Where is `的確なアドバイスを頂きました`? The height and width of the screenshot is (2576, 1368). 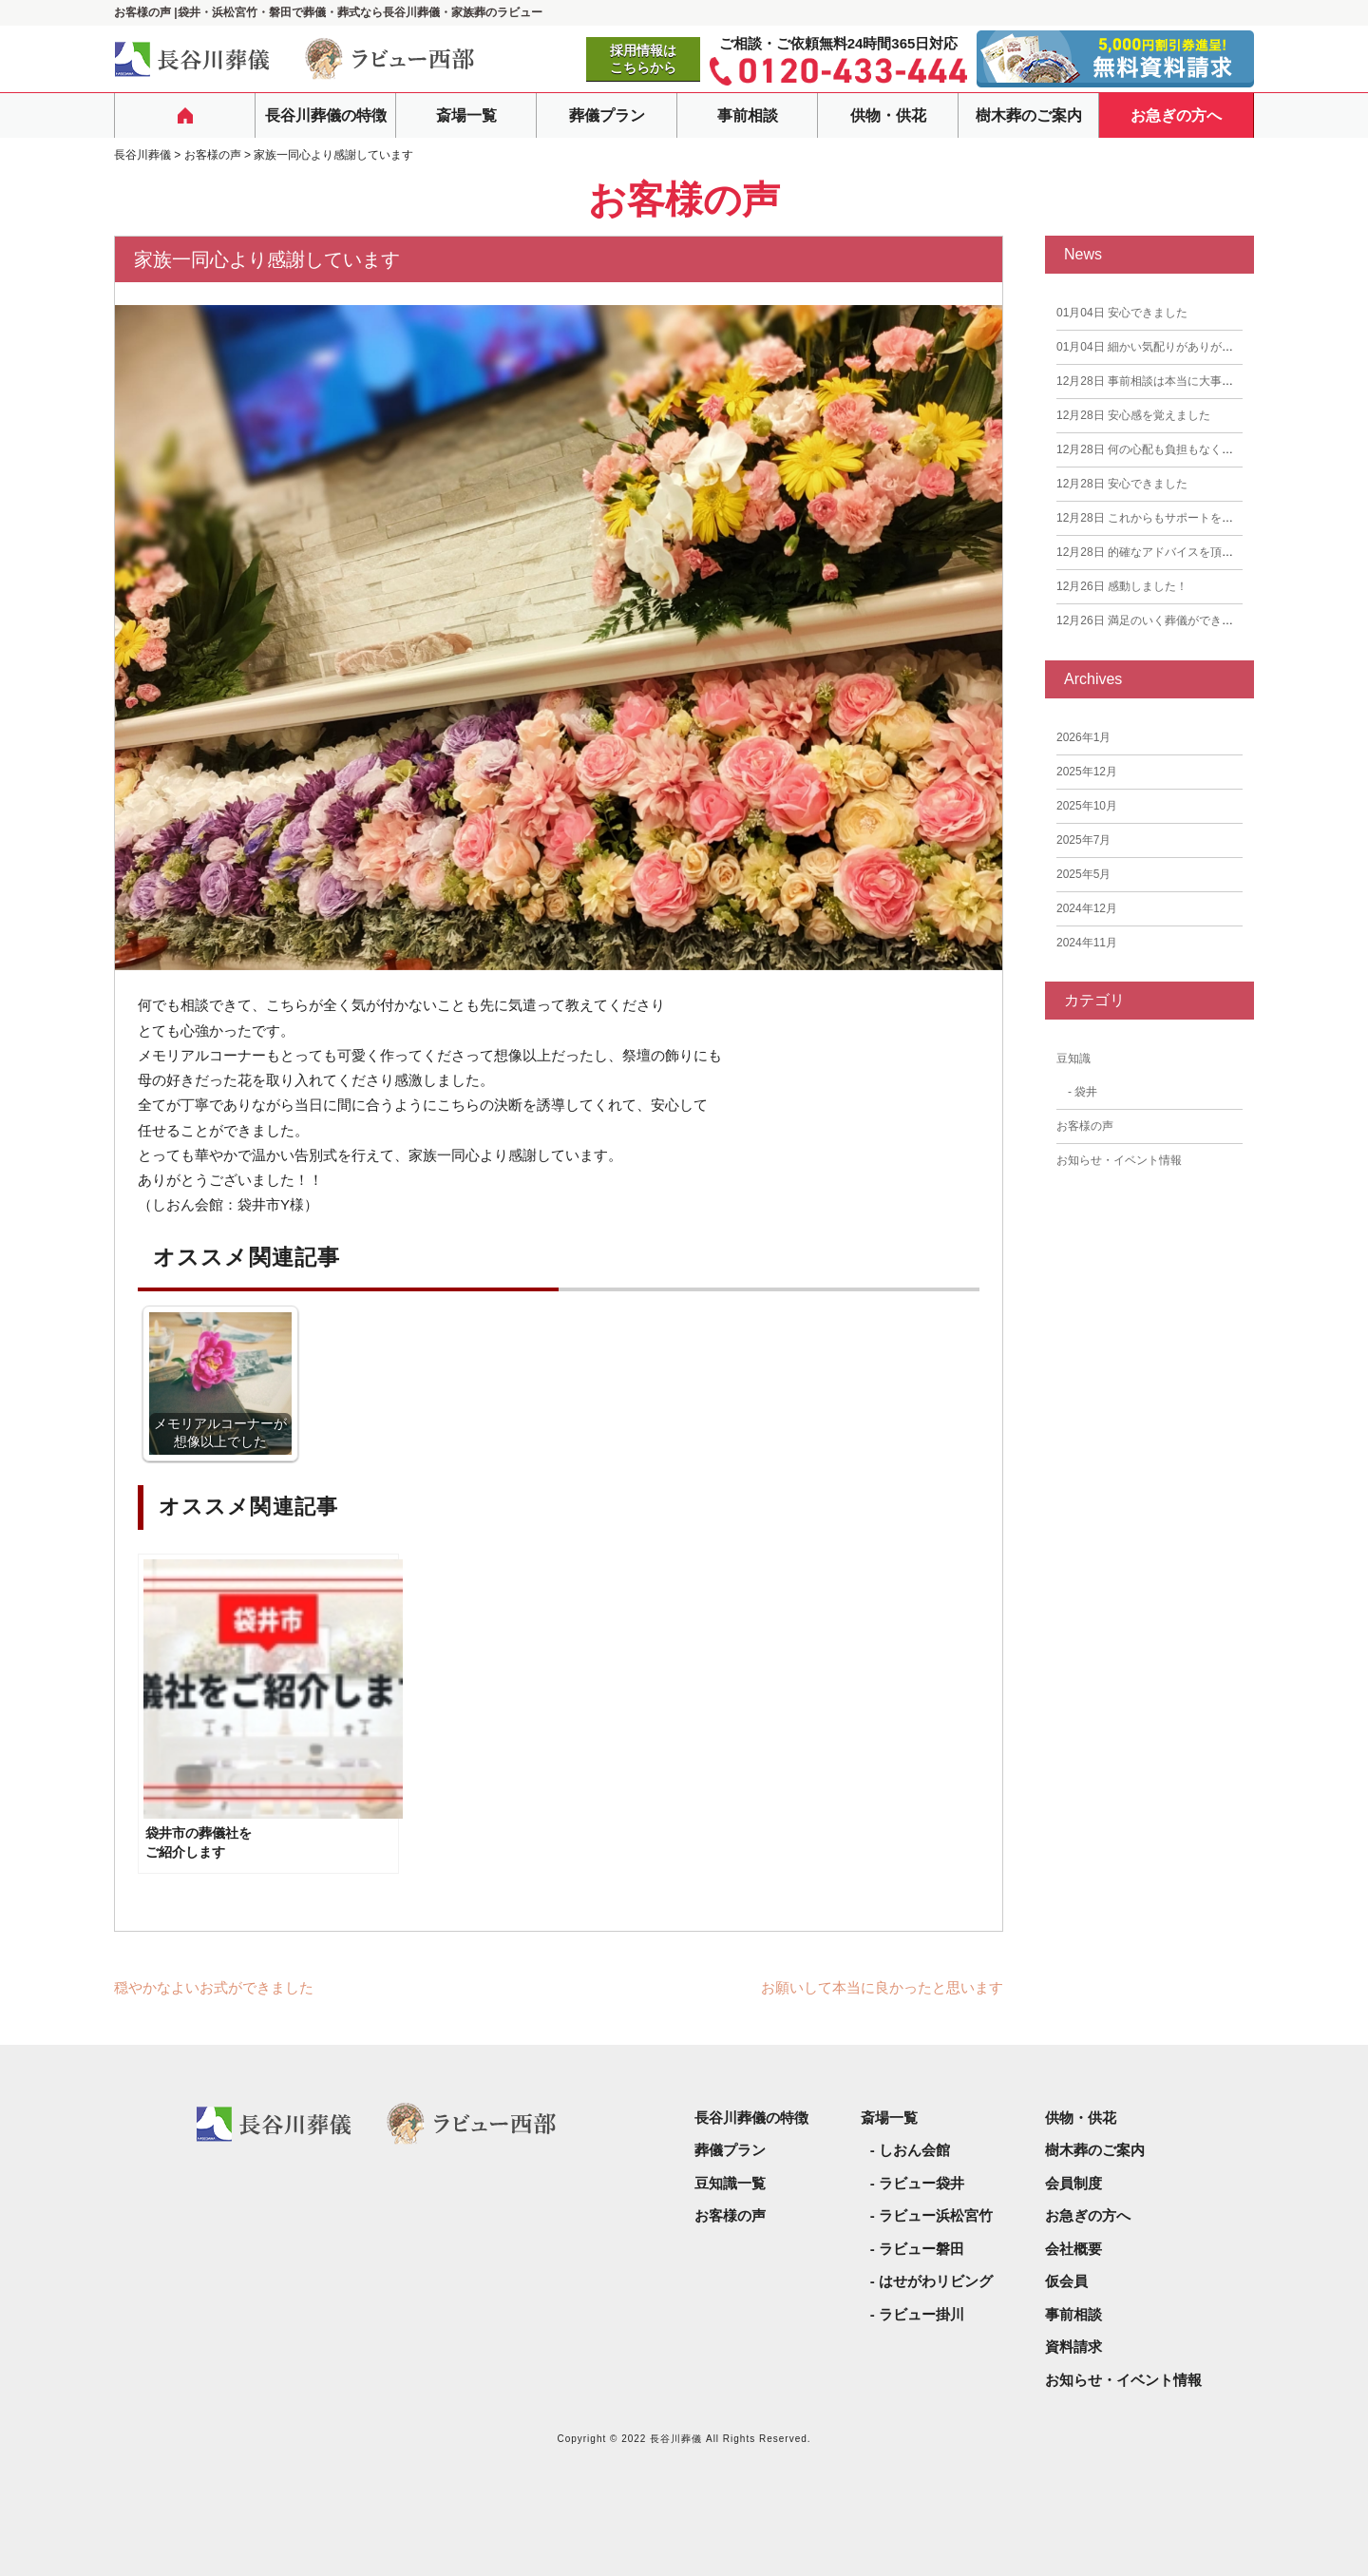 的確なアドバイスを頂きました is located at coordinates (1161, 552).